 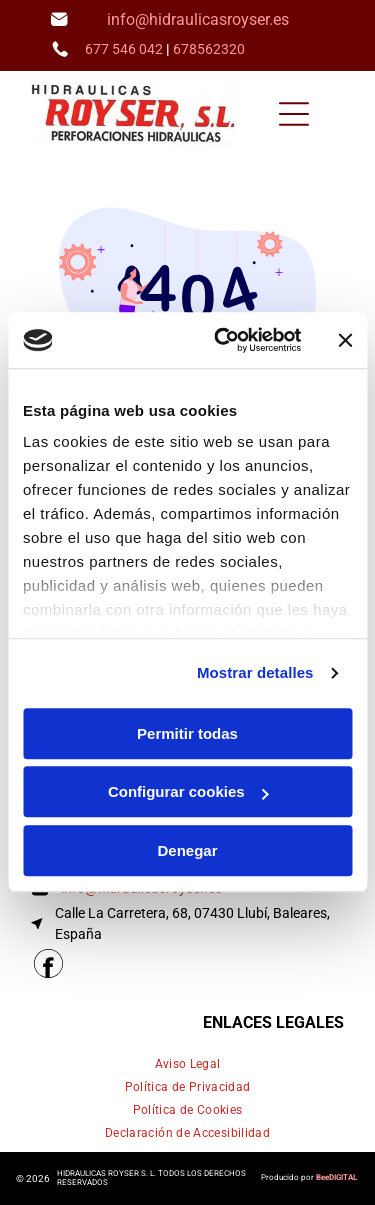 I want to click on Denegar, so click(x=187, y=850).